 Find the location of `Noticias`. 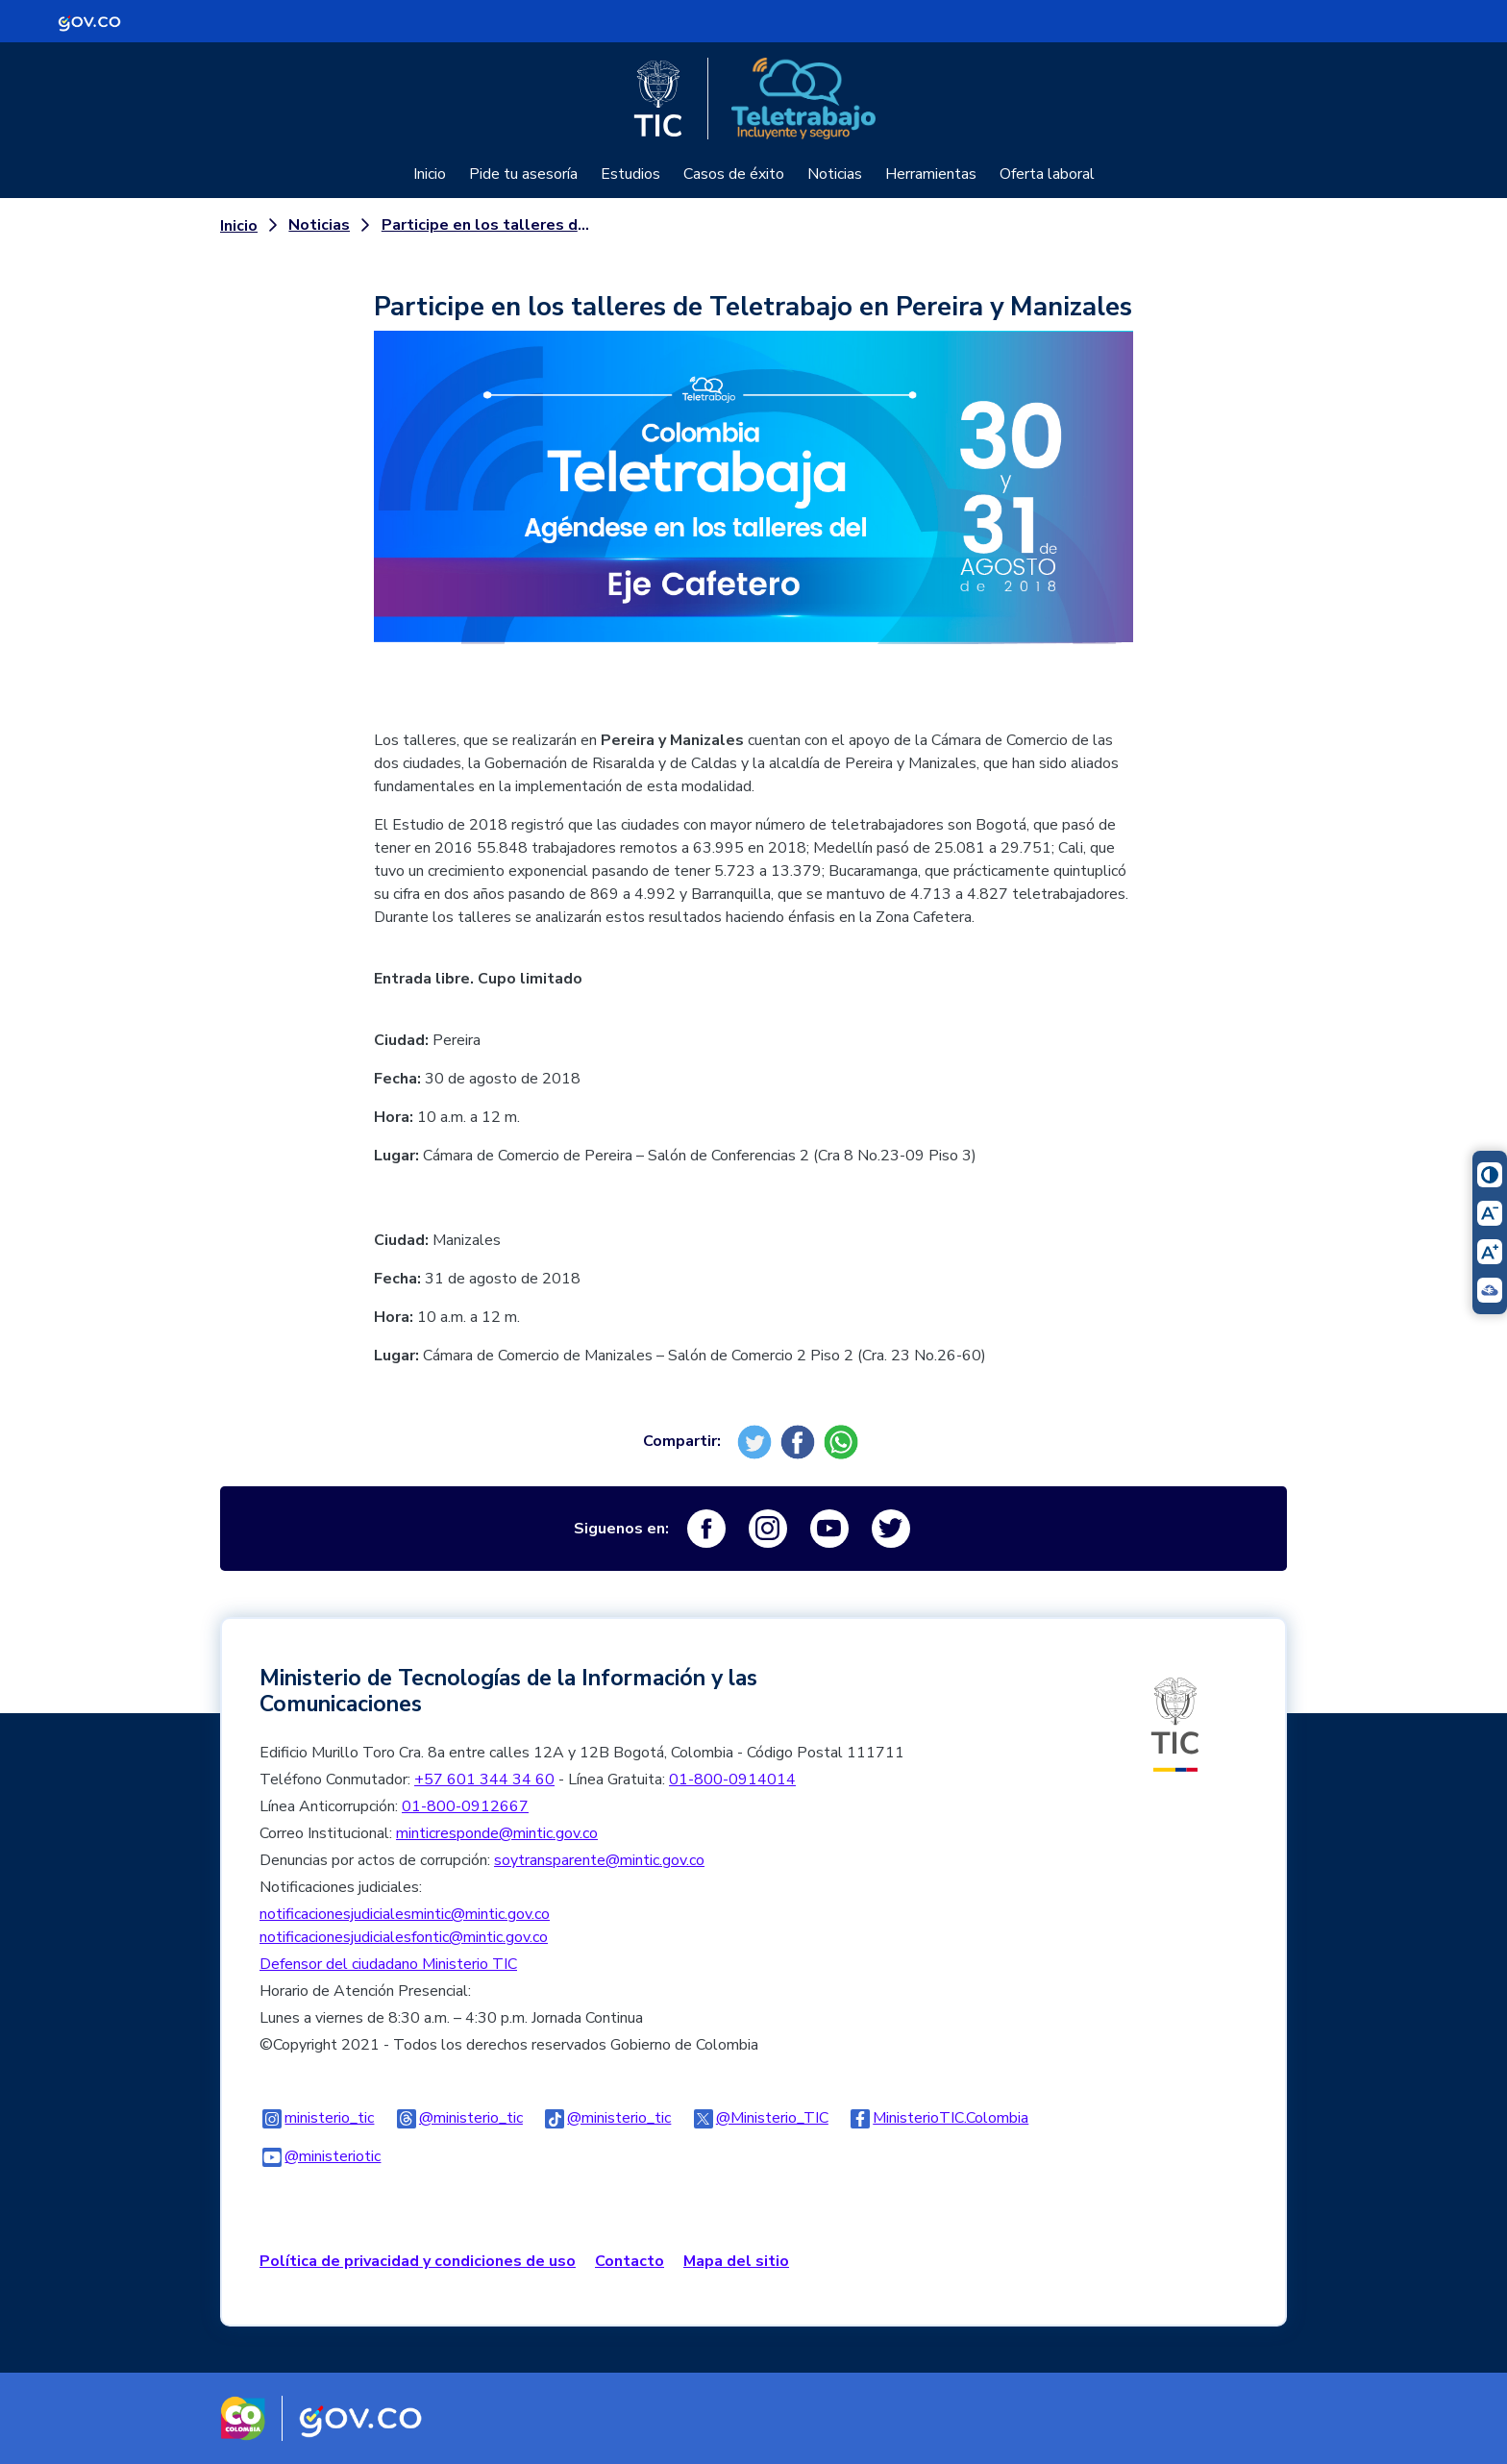

Noticias is located at coordinates (834, 174).